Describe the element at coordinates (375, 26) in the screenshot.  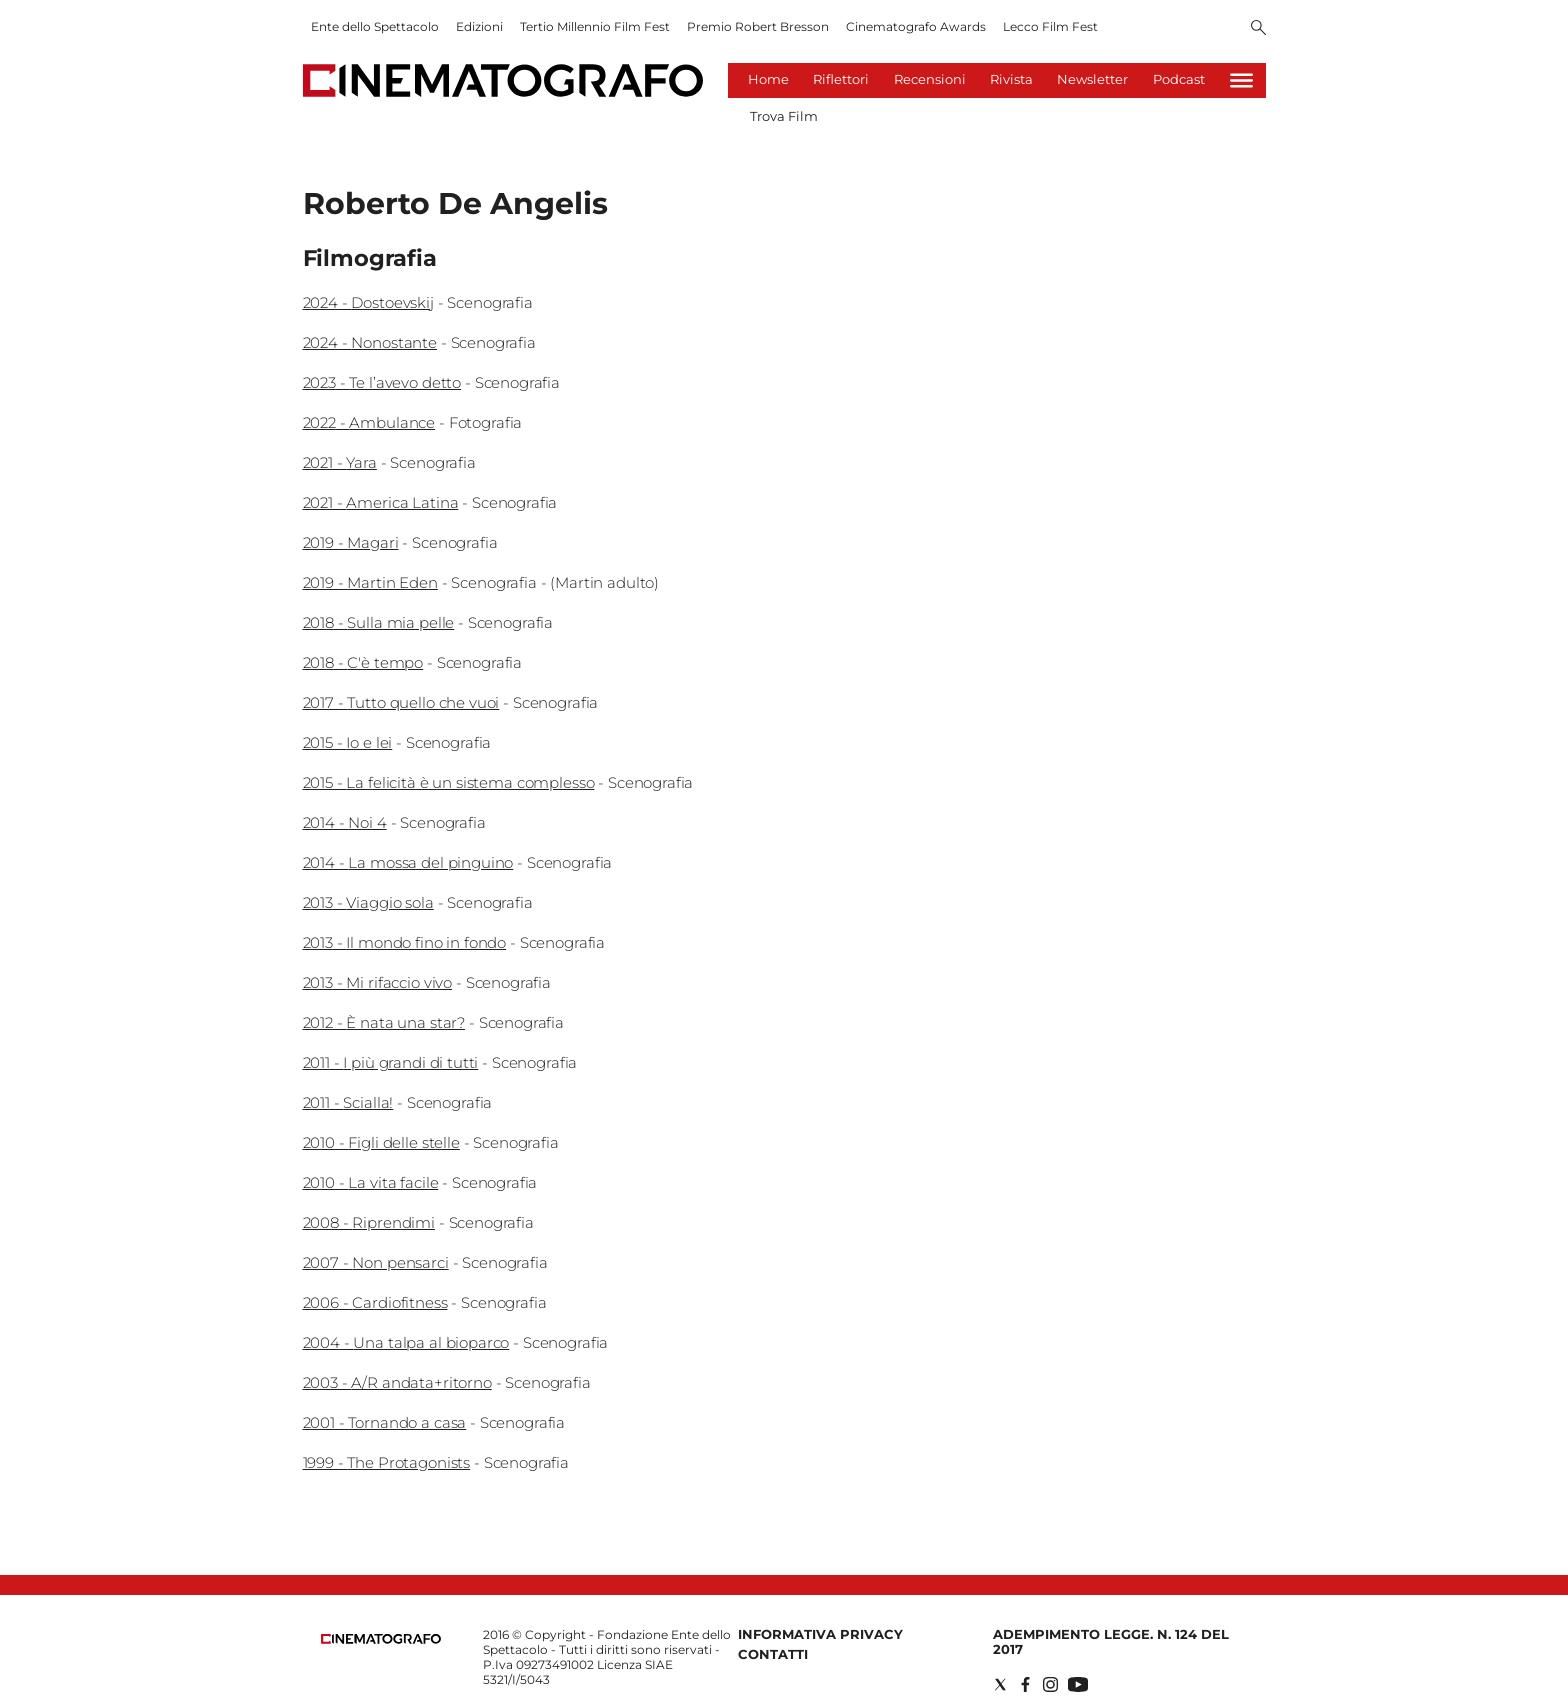
I see `Ente dello Spettacolo` at that location.